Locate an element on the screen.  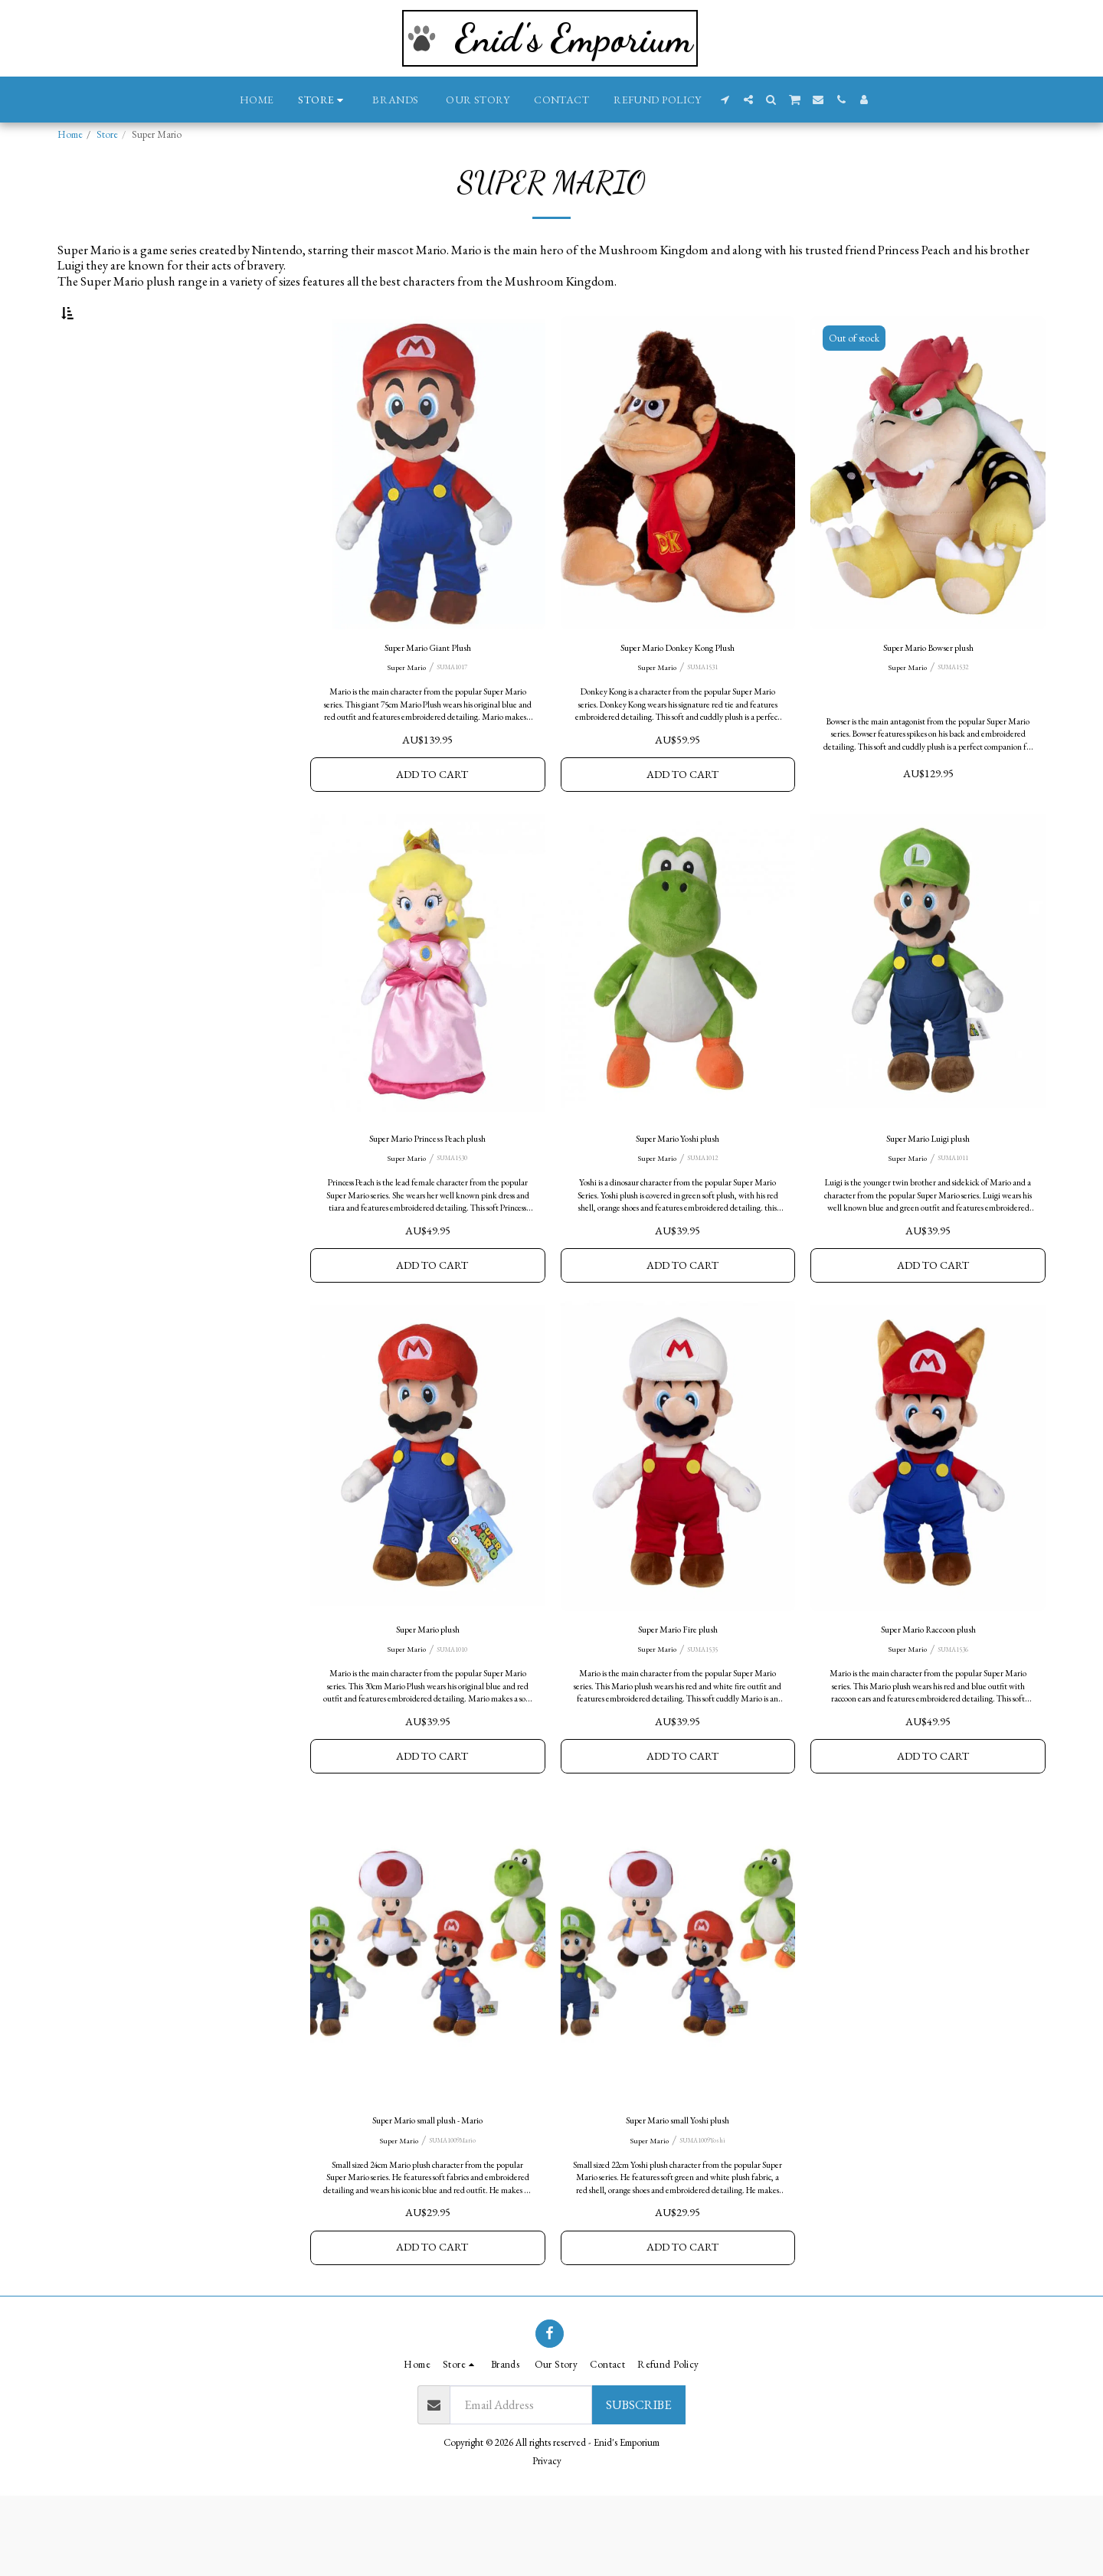
Super Mario small Yoshi plush is located at coordinates (677, 2193).